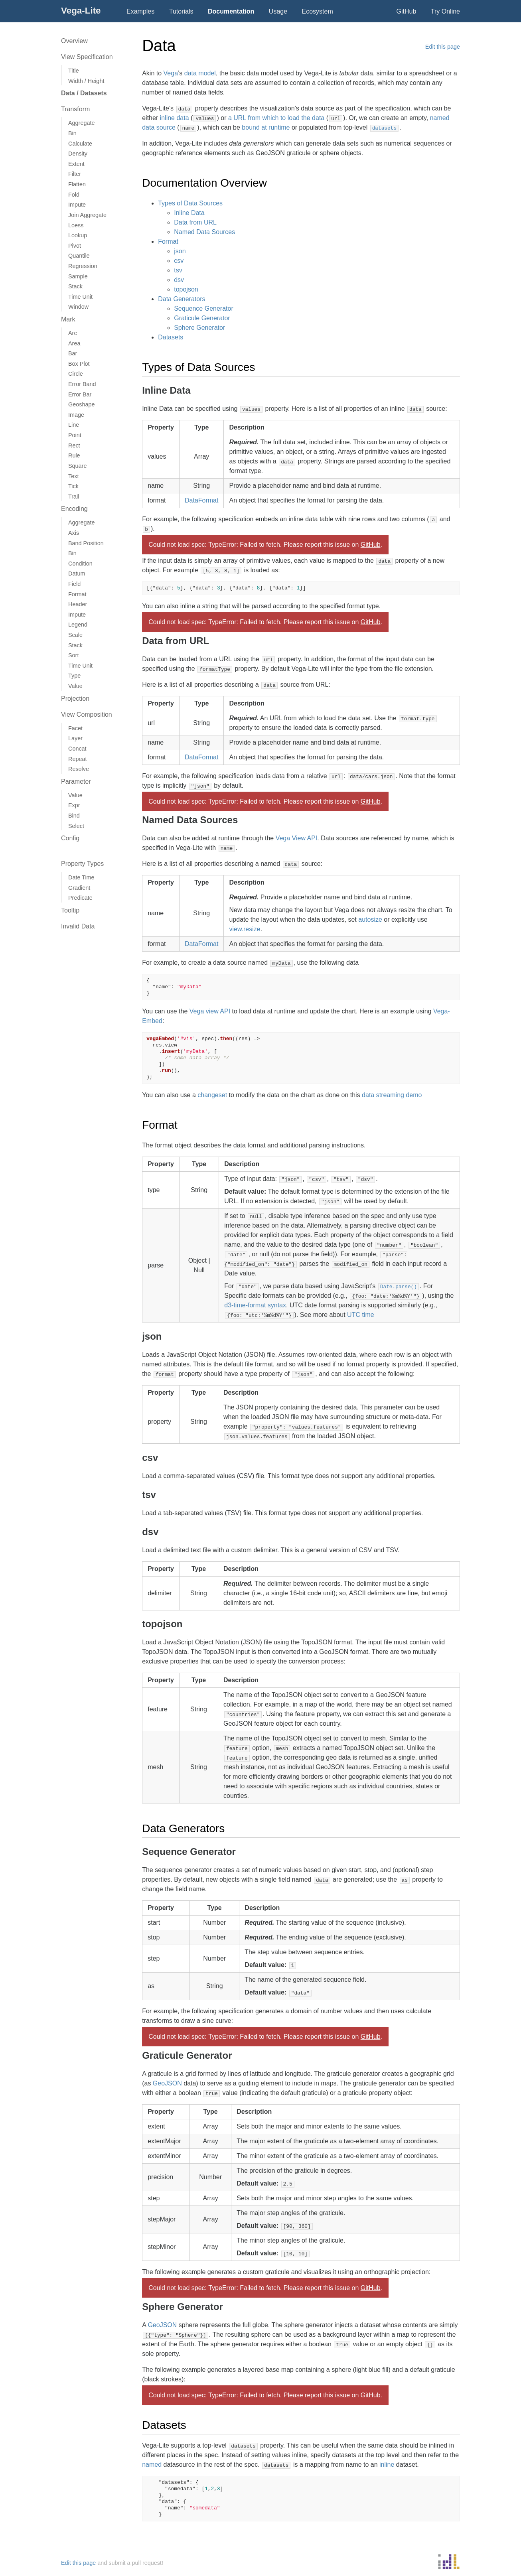 The image size is (521, 2576). Describe the element at coordinates (180, 251) in the screenshot. I see `json` at that location.